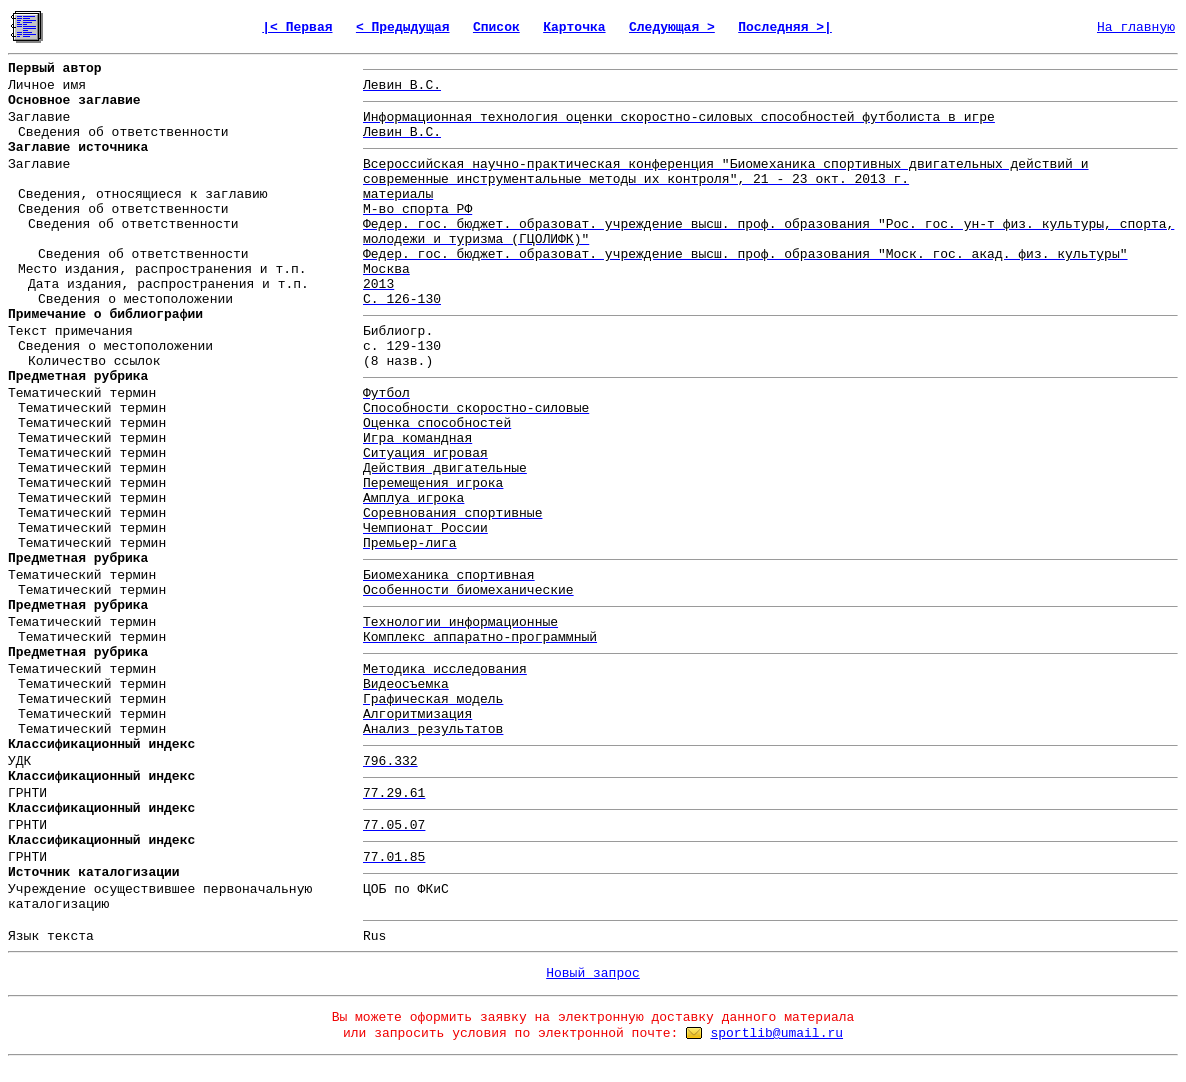  What do you see at coordinates (496, 27) in the screenshot?
I see `Список` at bounding box center [496, 27].